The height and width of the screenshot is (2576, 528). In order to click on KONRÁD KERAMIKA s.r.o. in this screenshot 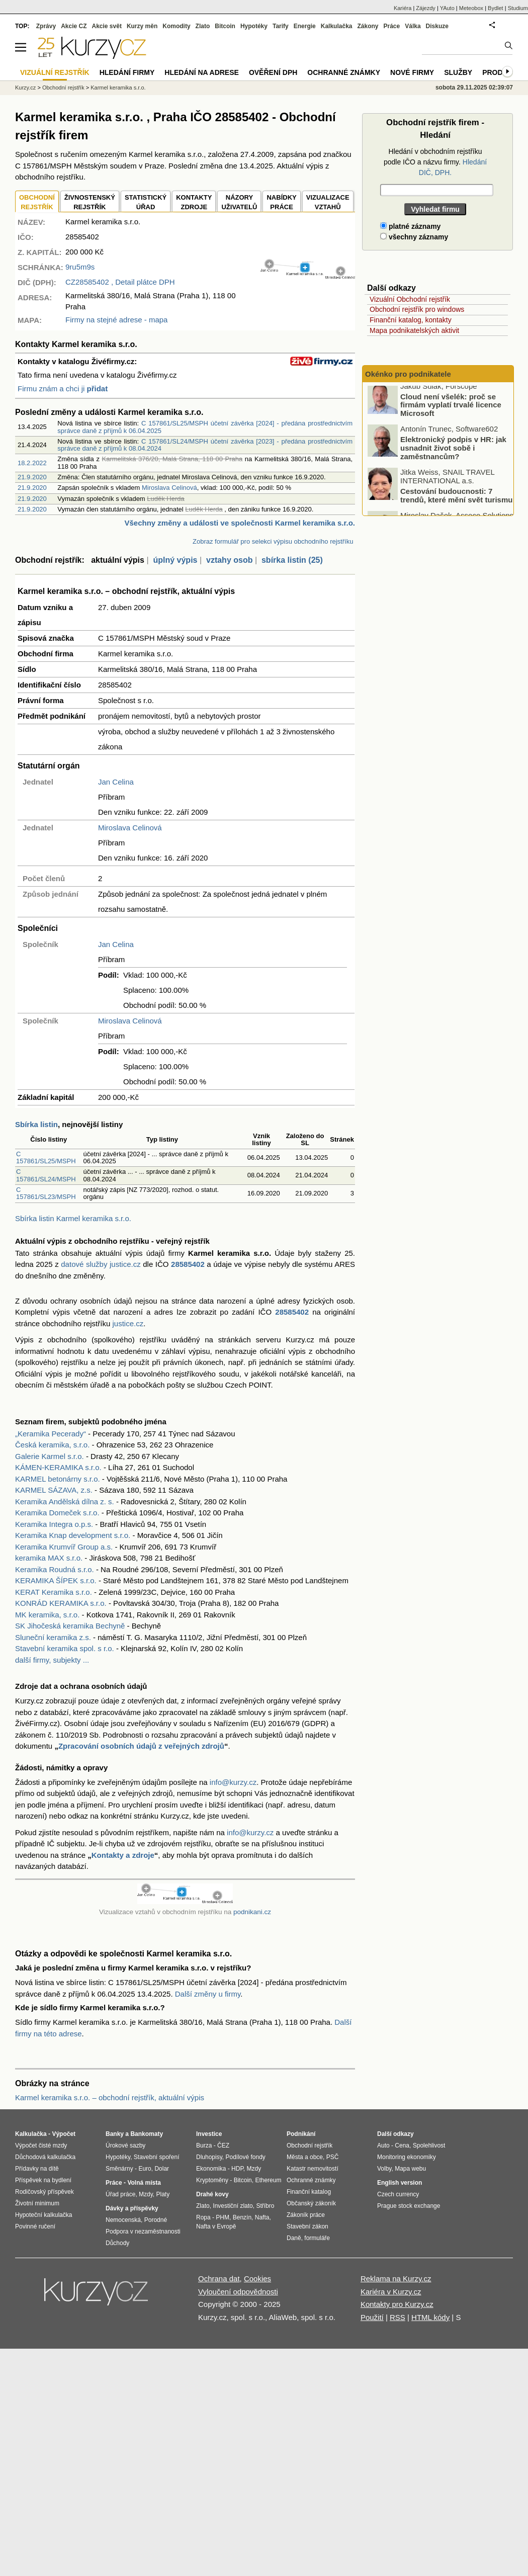, I will do `click(61, 1603)`.